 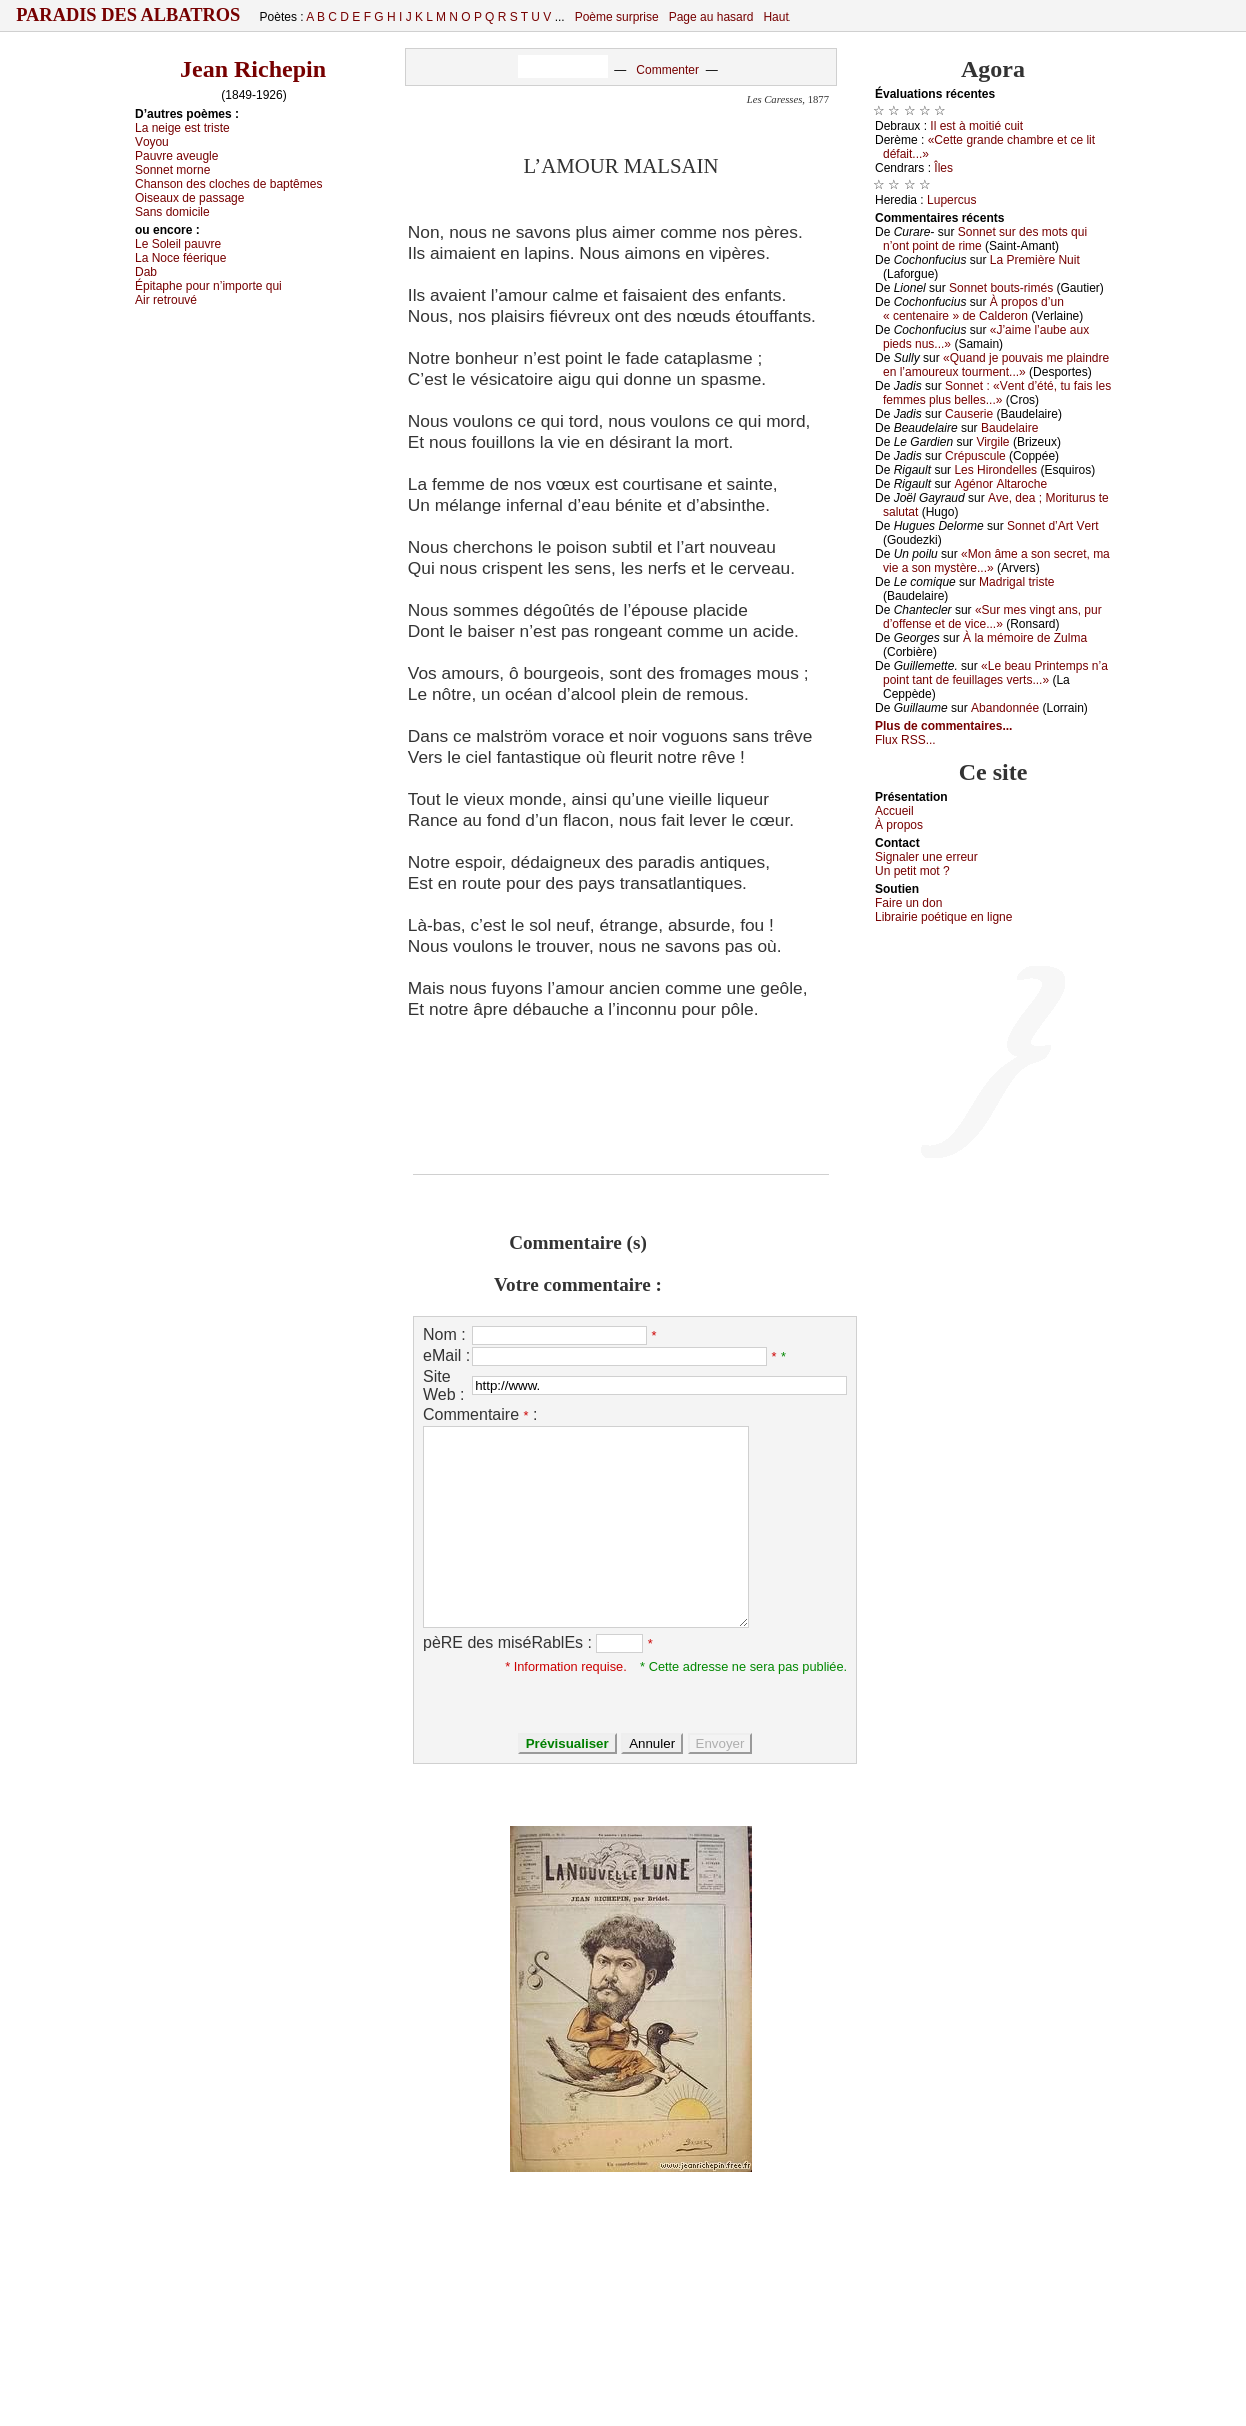 I want to click on À prоpоs d’un « сеntеnаirе » dе Саldеrоn, so click(x=973, y=309).